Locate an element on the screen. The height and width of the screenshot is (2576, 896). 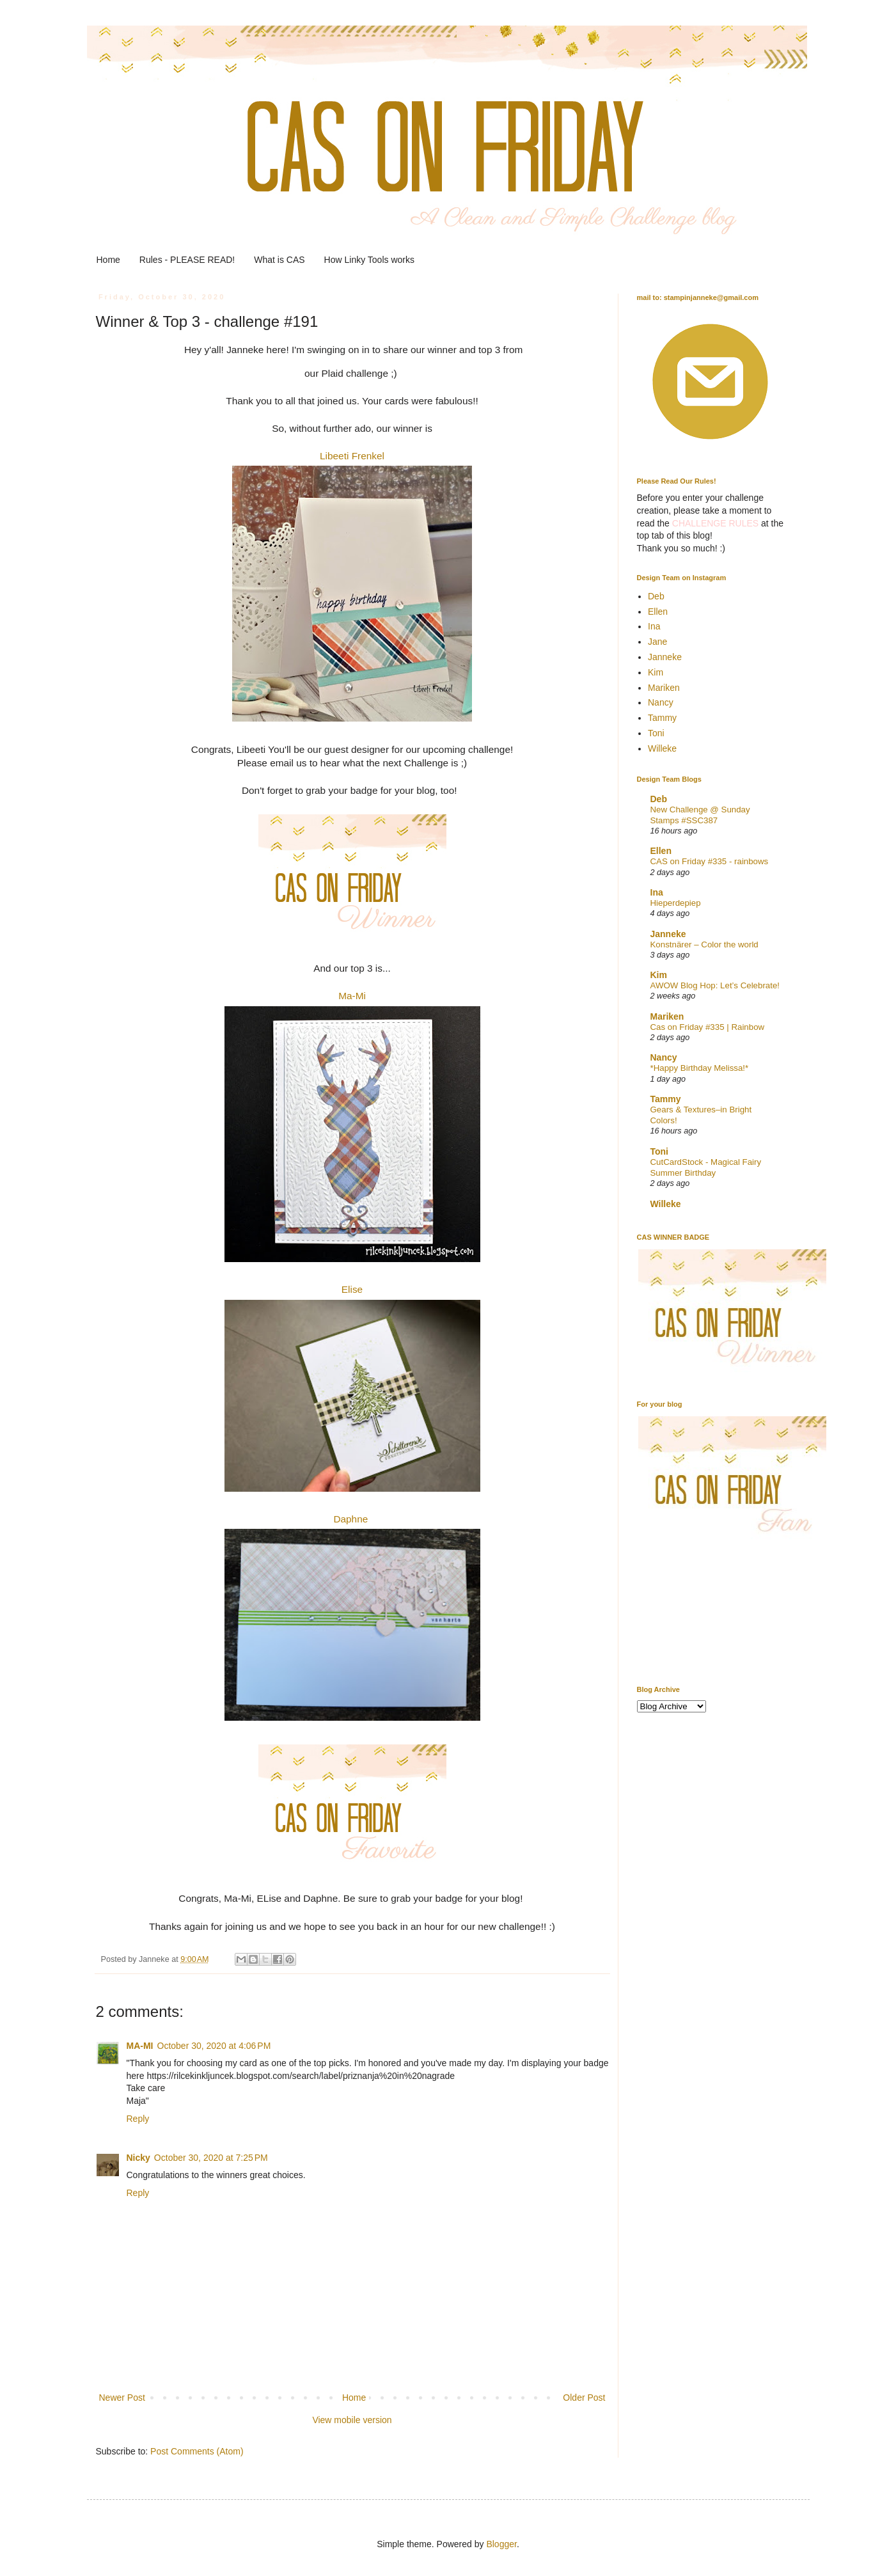
Konstnärer – Color the world is located at coordinates (704, 944).